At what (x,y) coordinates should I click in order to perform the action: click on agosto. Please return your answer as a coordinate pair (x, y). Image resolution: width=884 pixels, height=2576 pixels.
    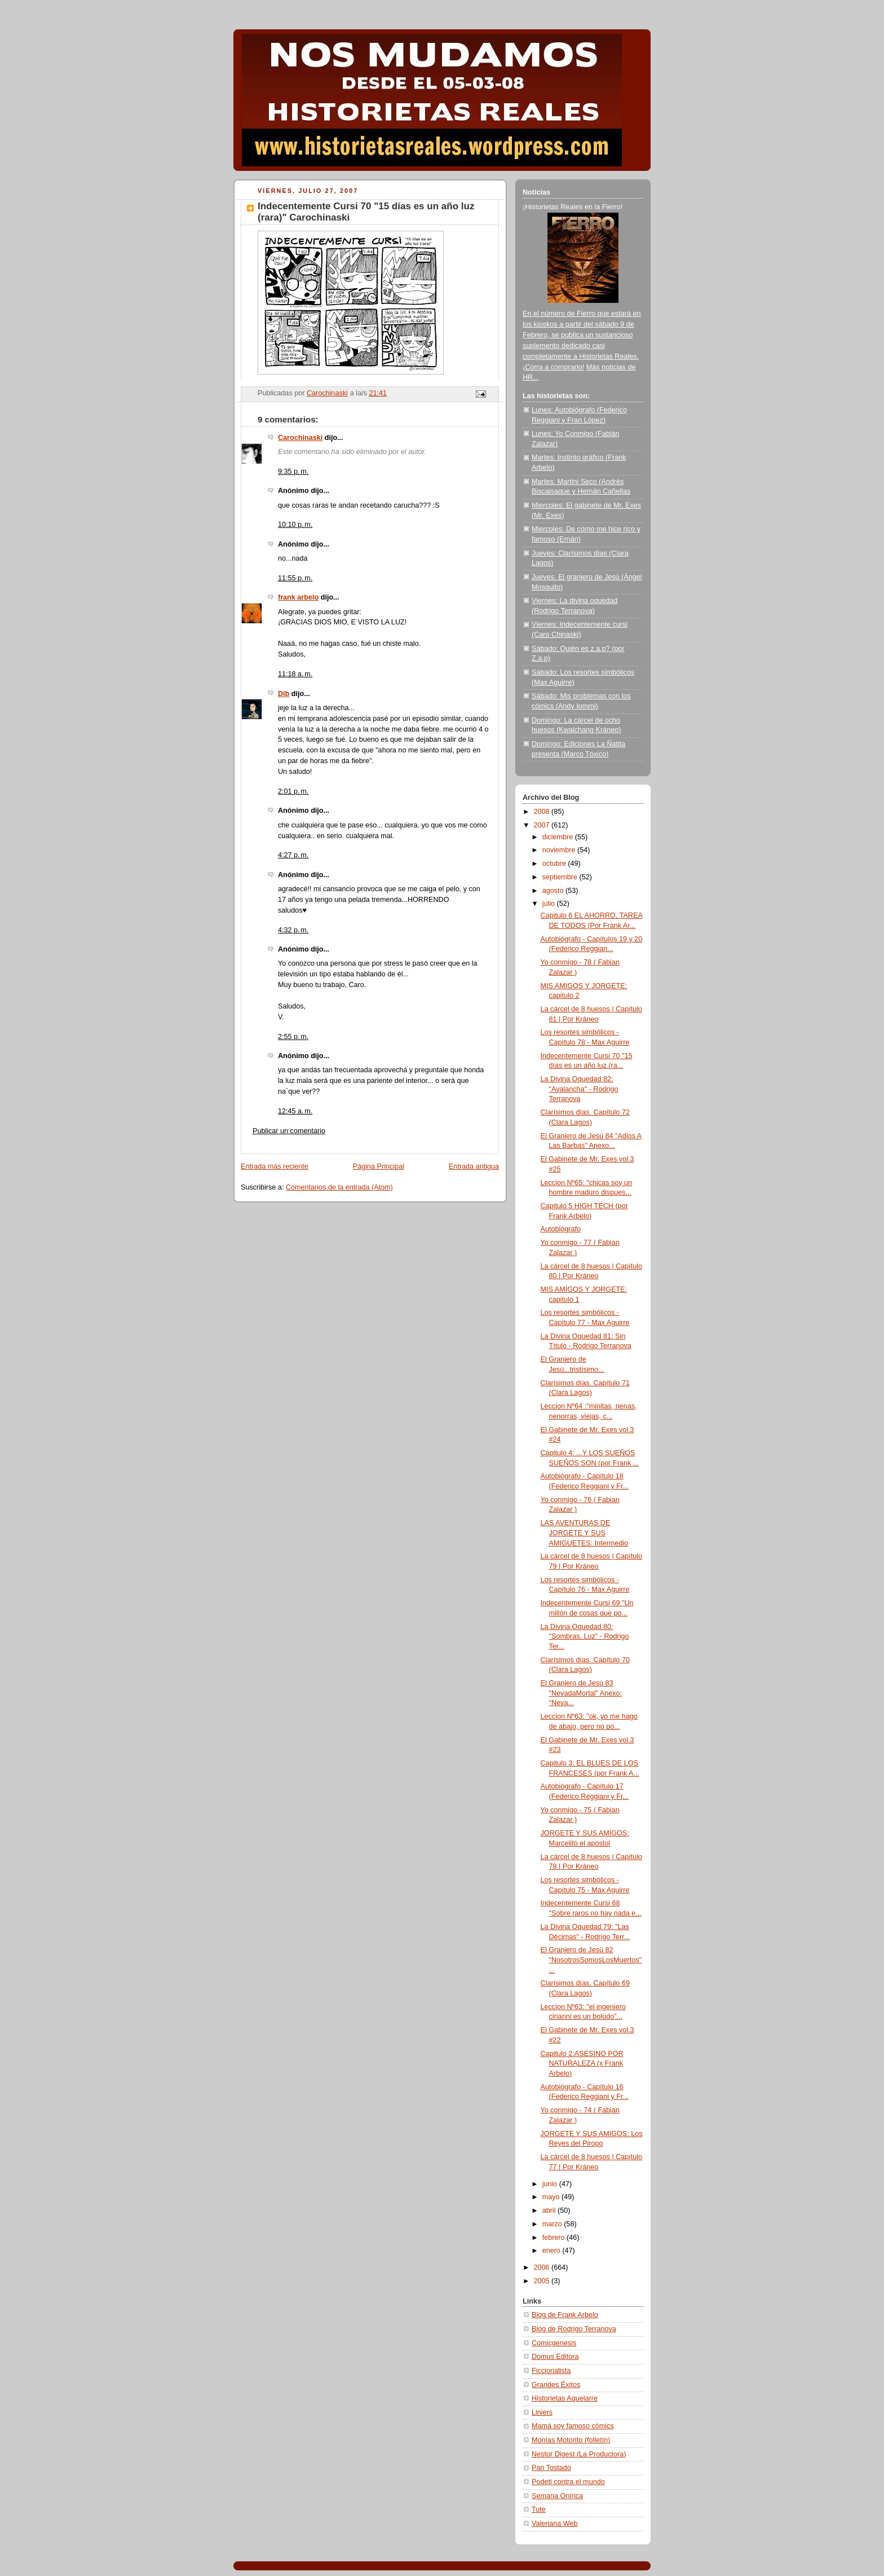
    Looking at the image, I should click on (553, 891).